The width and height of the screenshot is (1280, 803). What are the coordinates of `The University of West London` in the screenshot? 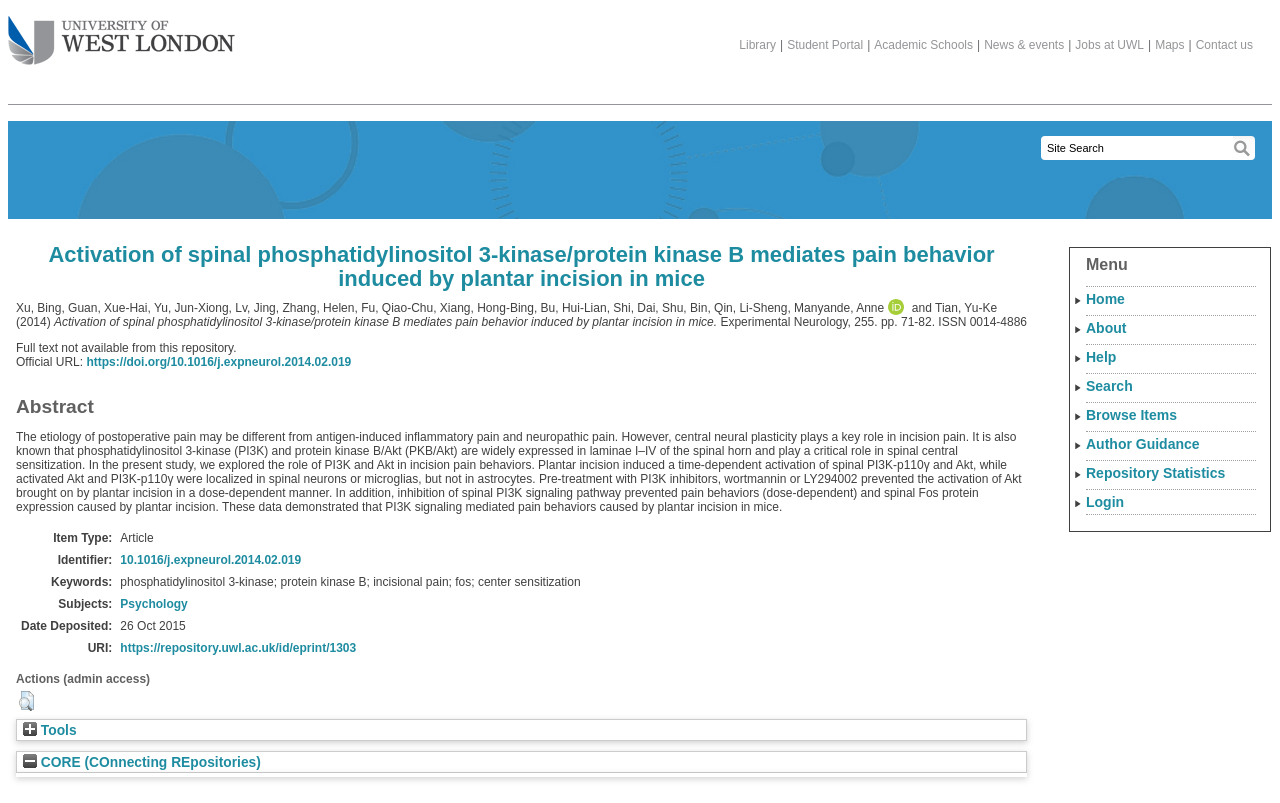 It's located at (121, 33).